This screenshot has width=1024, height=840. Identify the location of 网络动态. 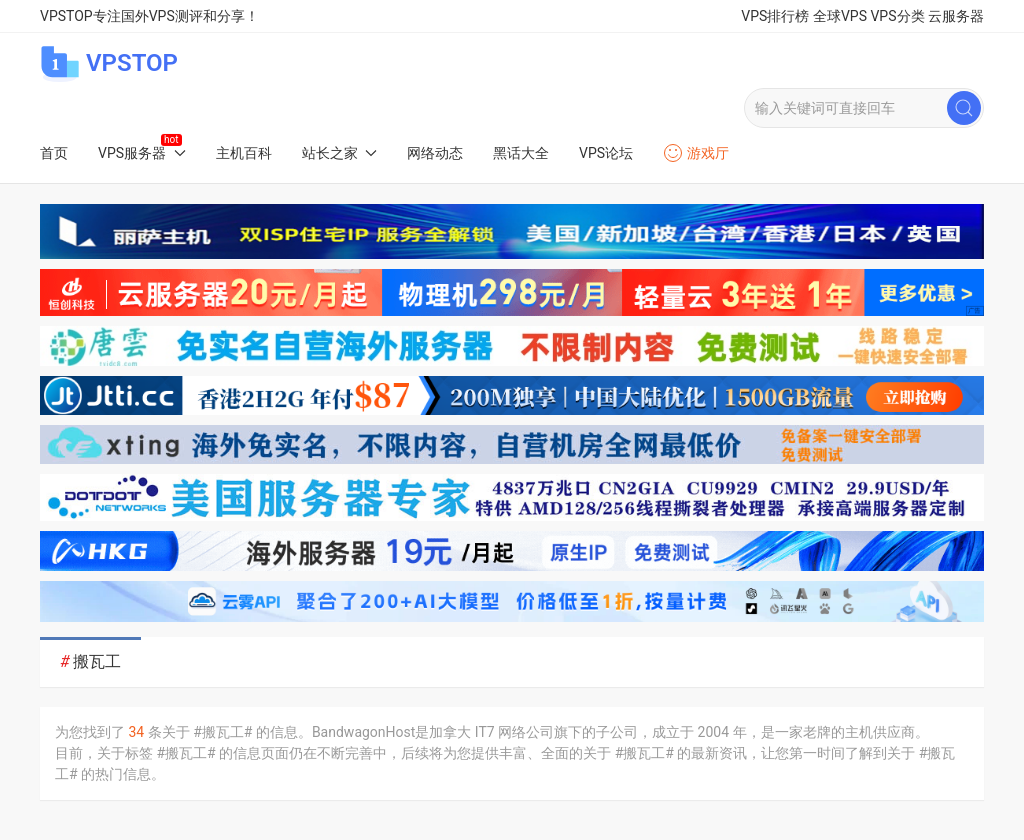
(435, 153).